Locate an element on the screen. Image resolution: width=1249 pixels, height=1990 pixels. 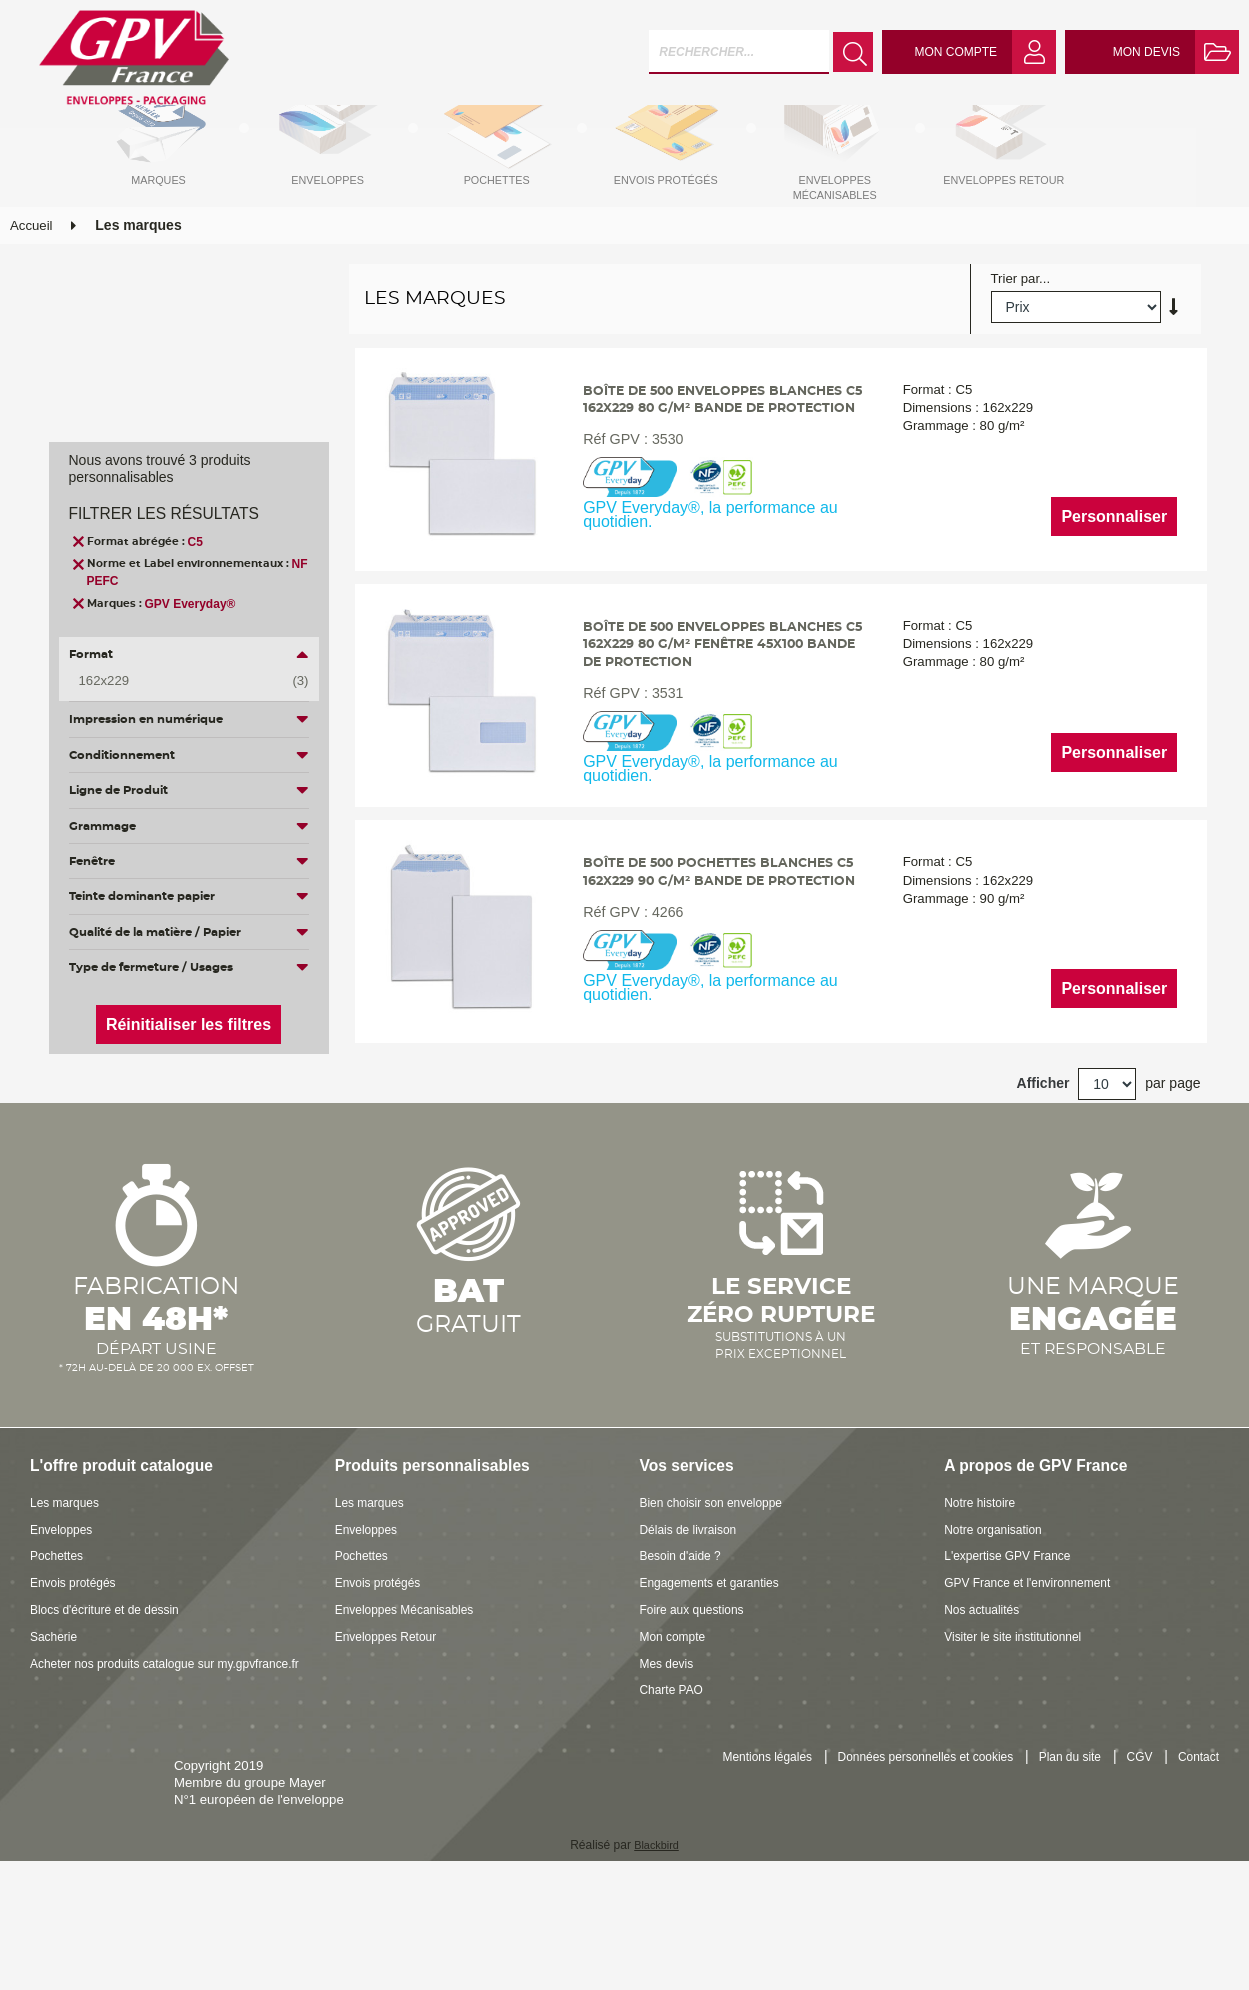
Boîte de 500 enveloppes blanches C5 162x229 80 g/m² fenêtre 45x100 bande de protection is located at coordinates (716, 712).